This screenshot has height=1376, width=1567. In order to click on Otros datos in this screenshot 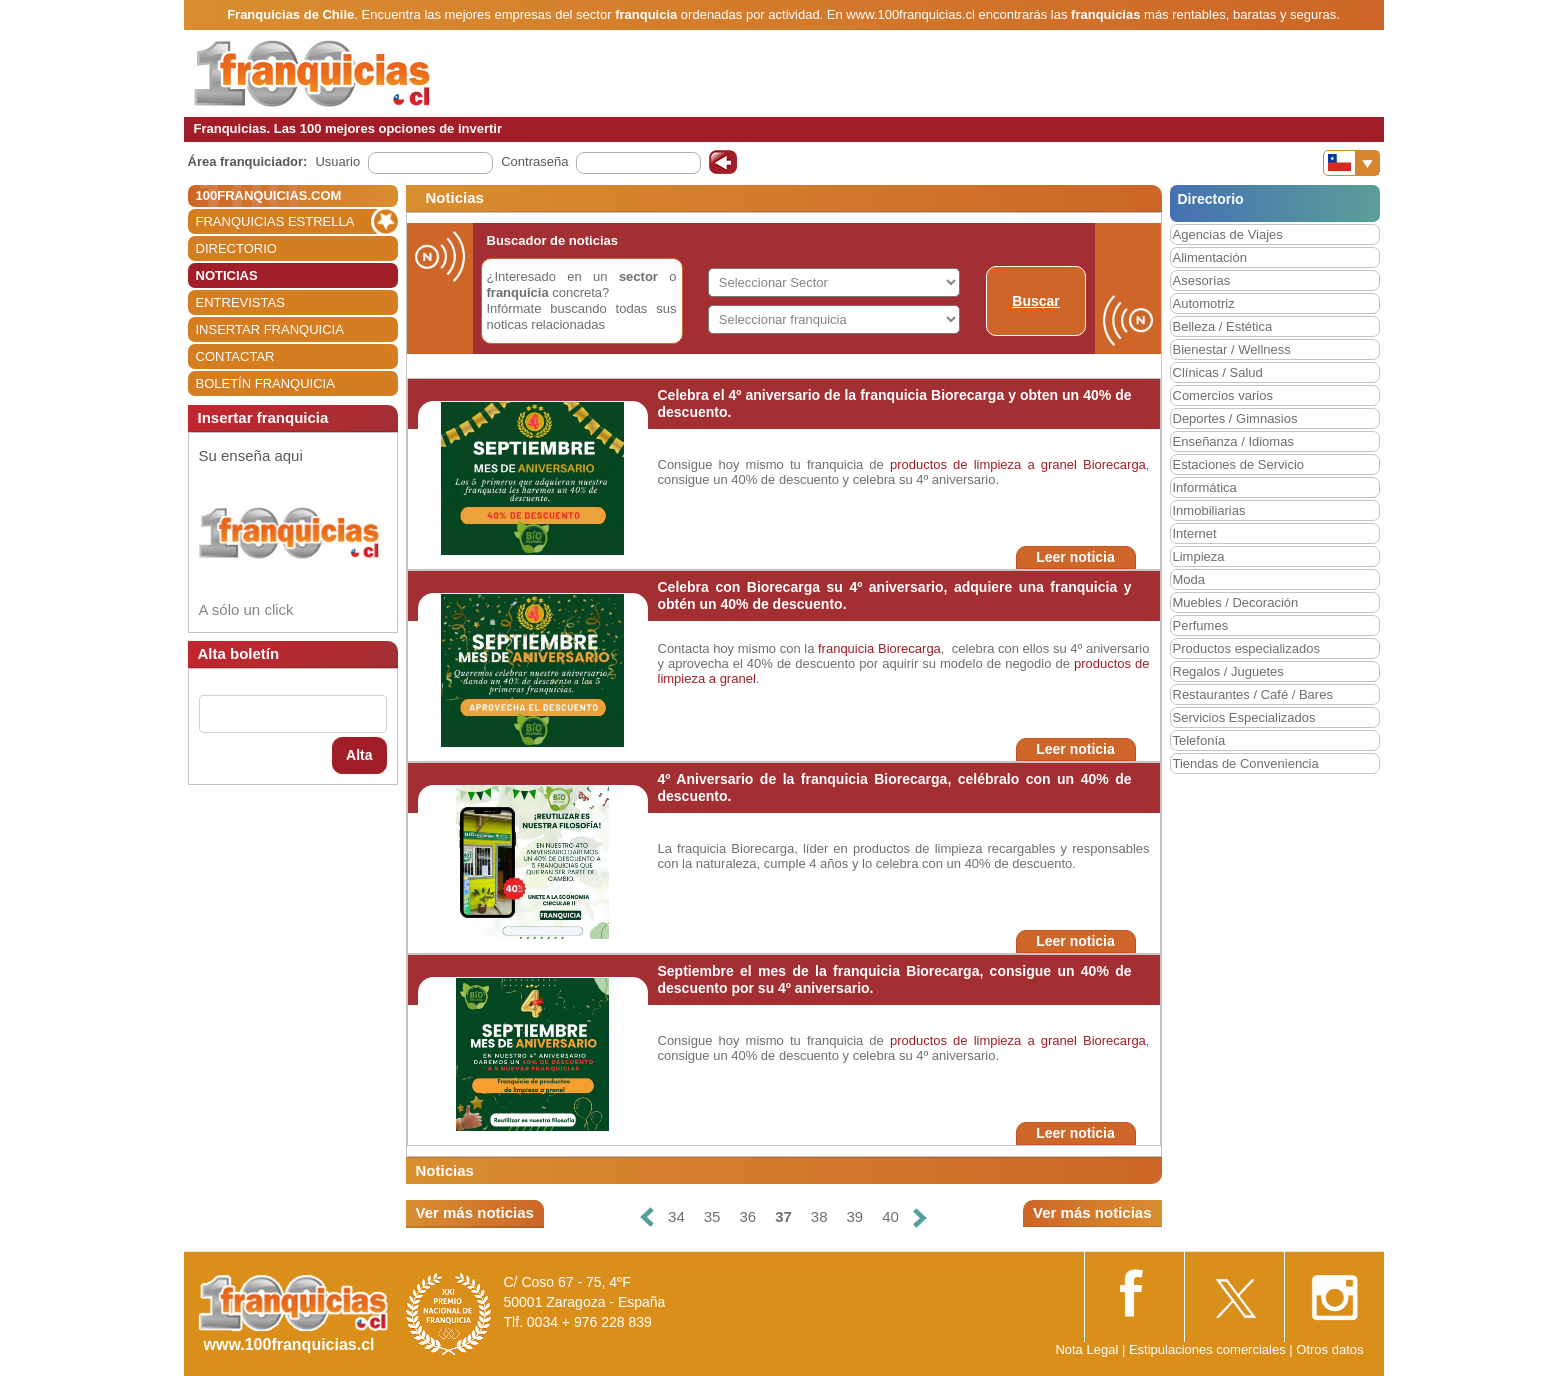, I will do `click(1329, 1349)`.